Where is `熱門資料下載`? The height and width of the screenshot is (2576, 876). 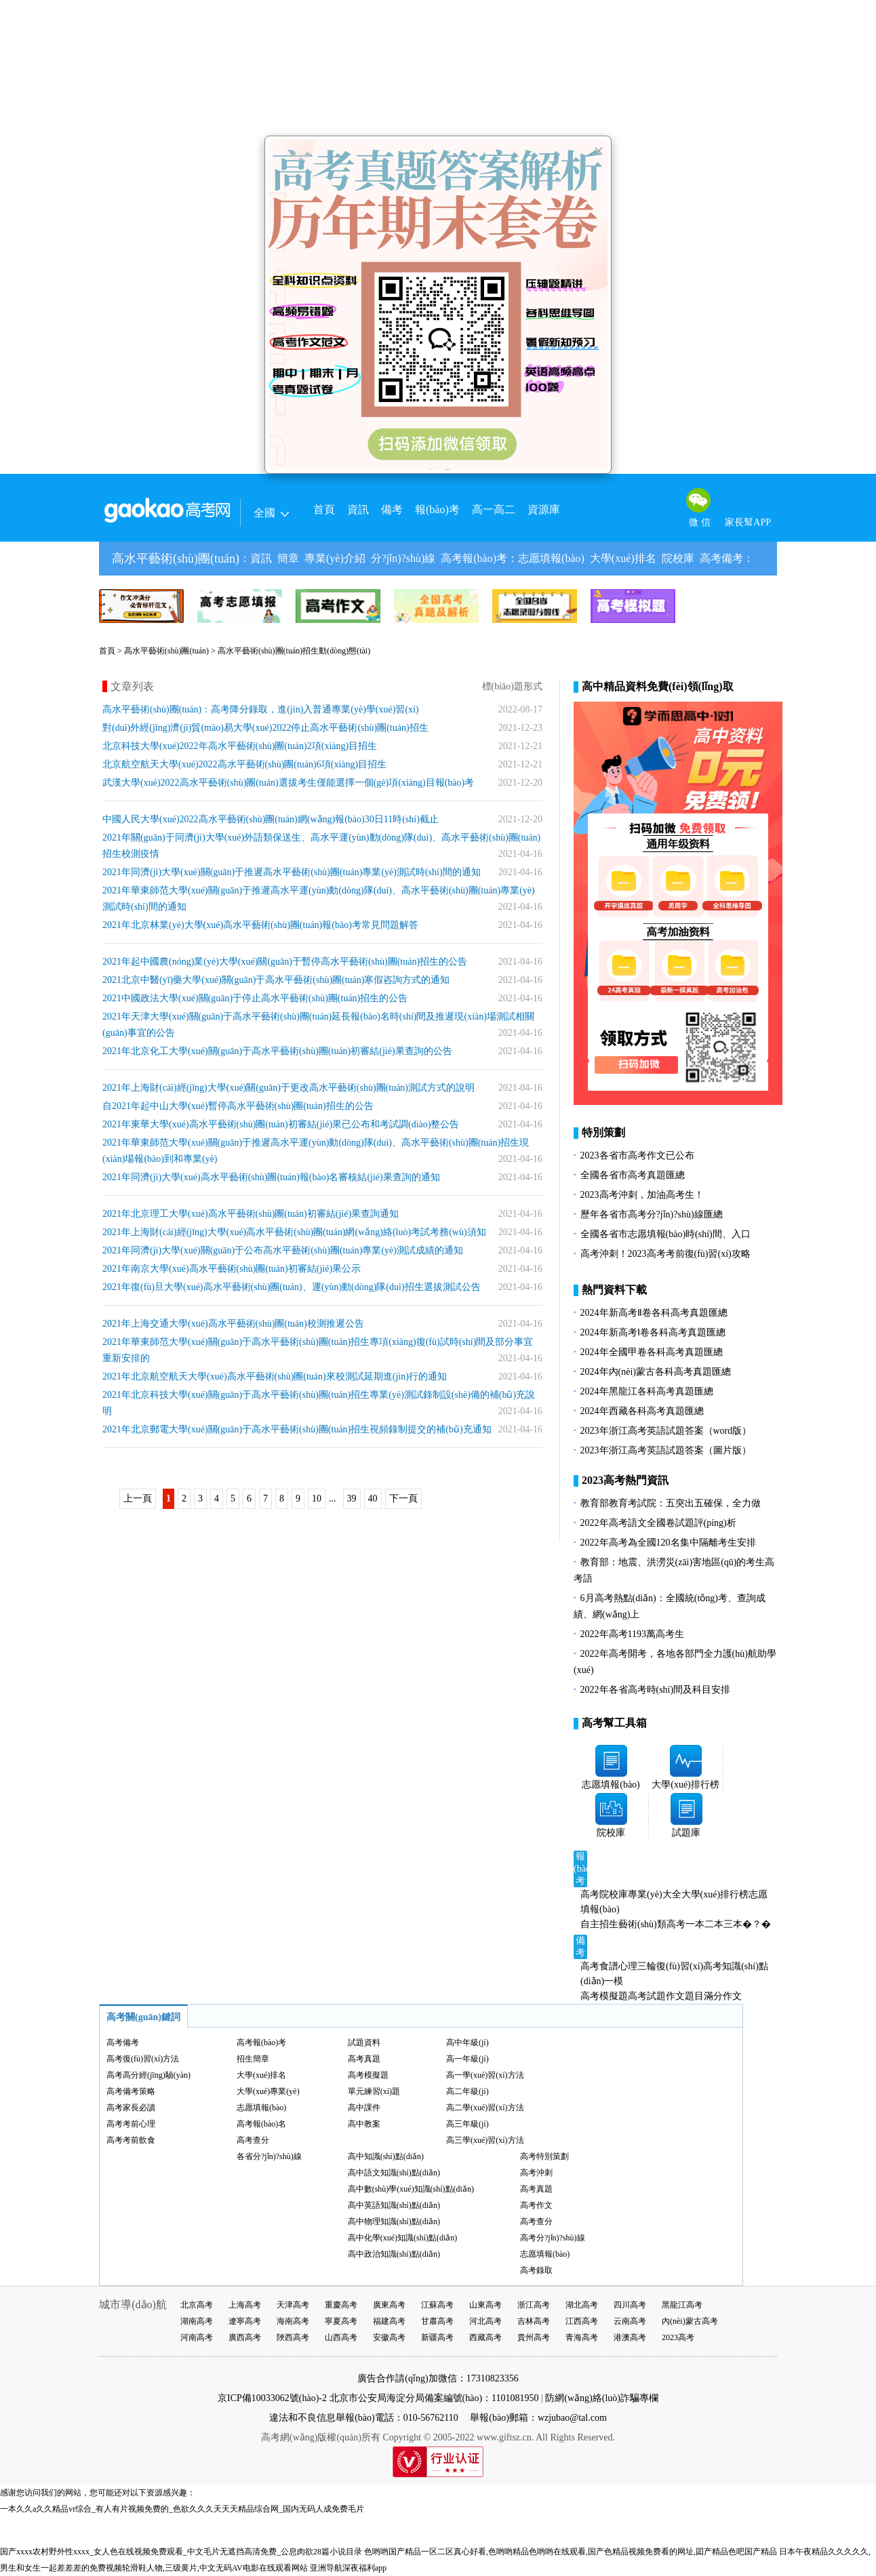 熱門資料下載 is located at coordinates (614, 1289).